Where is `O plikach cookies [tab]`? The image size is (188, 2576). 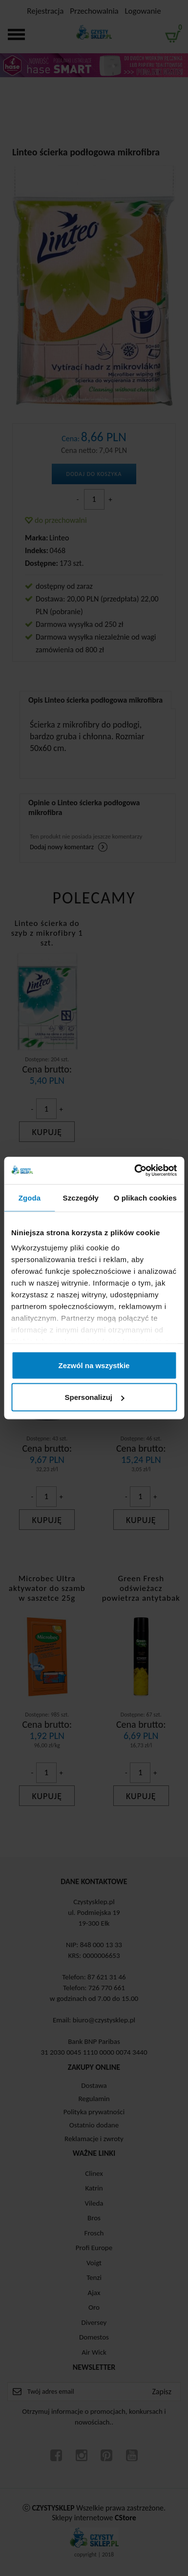
O plikach cookies [tab] is located at coordinates (145, 1197).